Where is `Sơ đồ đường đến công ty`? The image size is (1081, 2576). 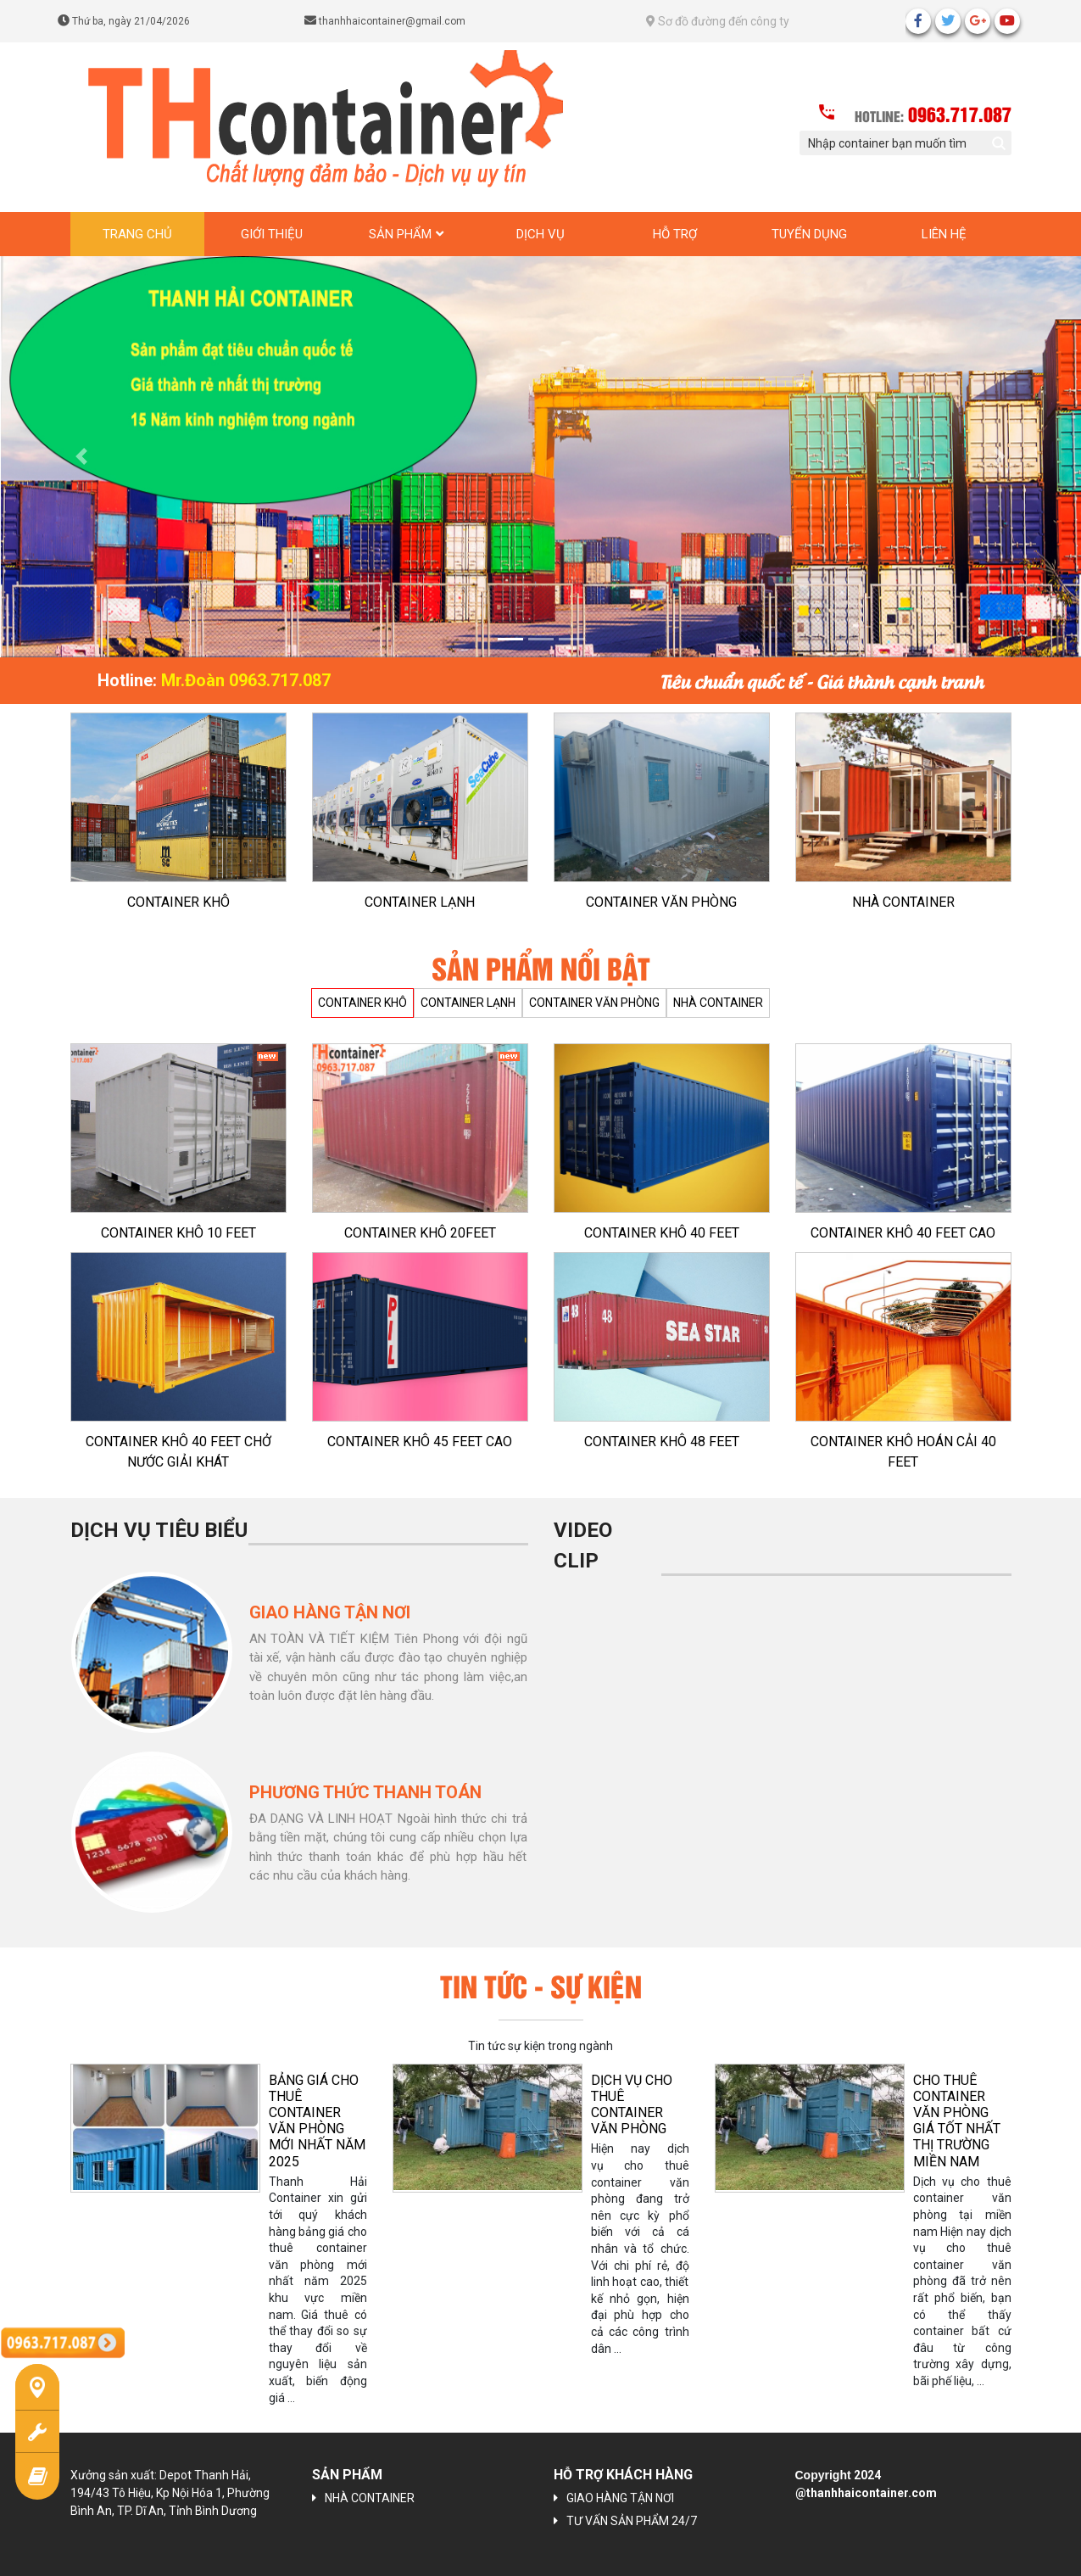
Sơ đồ đường đến công ty is located at coordinates (717, 21).